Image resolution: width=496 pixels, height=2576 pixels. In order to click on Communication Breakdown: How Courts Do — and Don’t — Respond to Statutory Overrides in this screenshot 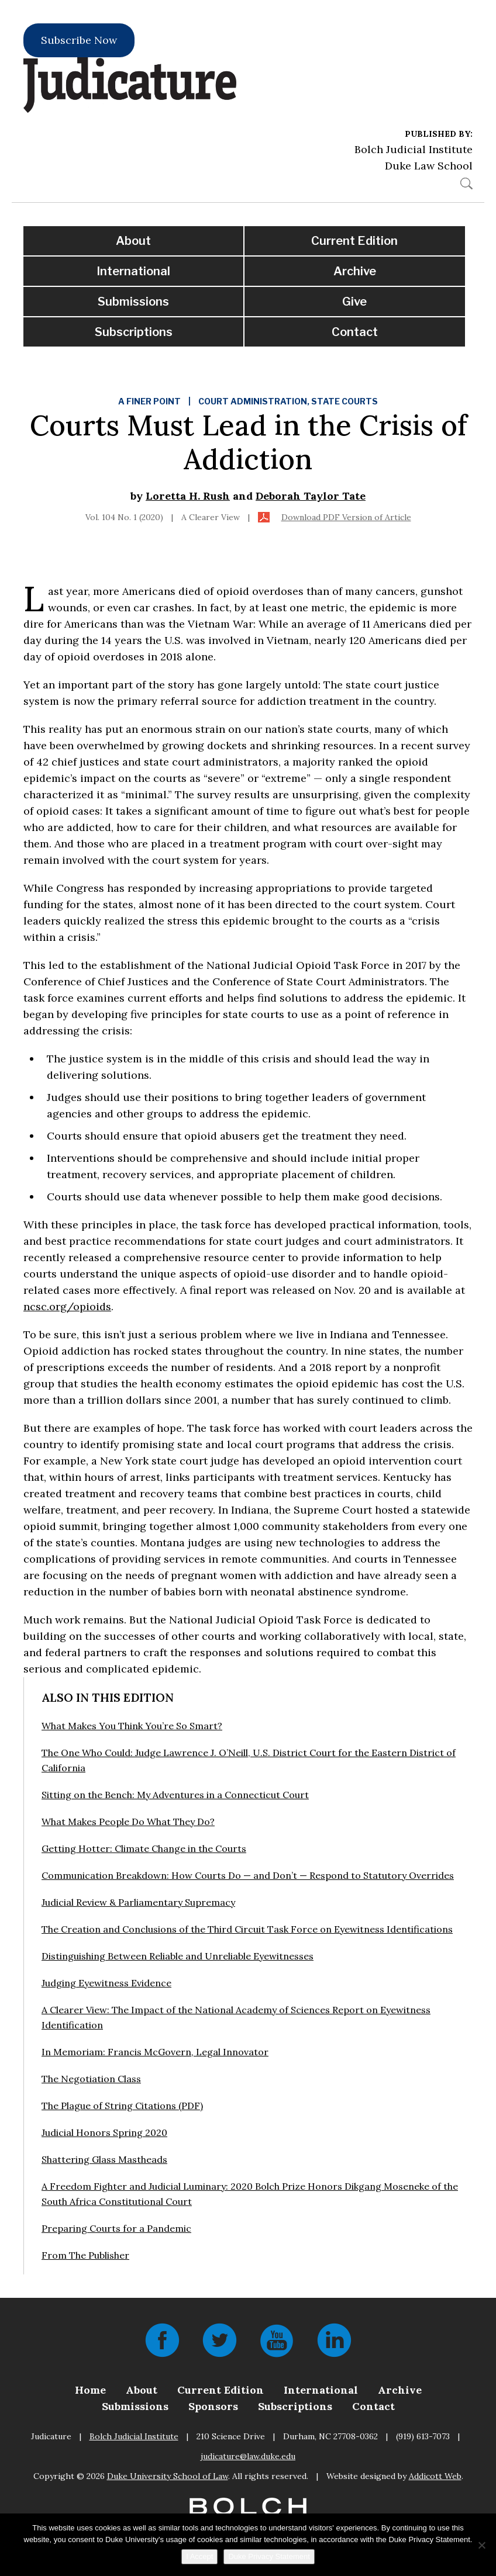, I will do `click(248, 1875)`.